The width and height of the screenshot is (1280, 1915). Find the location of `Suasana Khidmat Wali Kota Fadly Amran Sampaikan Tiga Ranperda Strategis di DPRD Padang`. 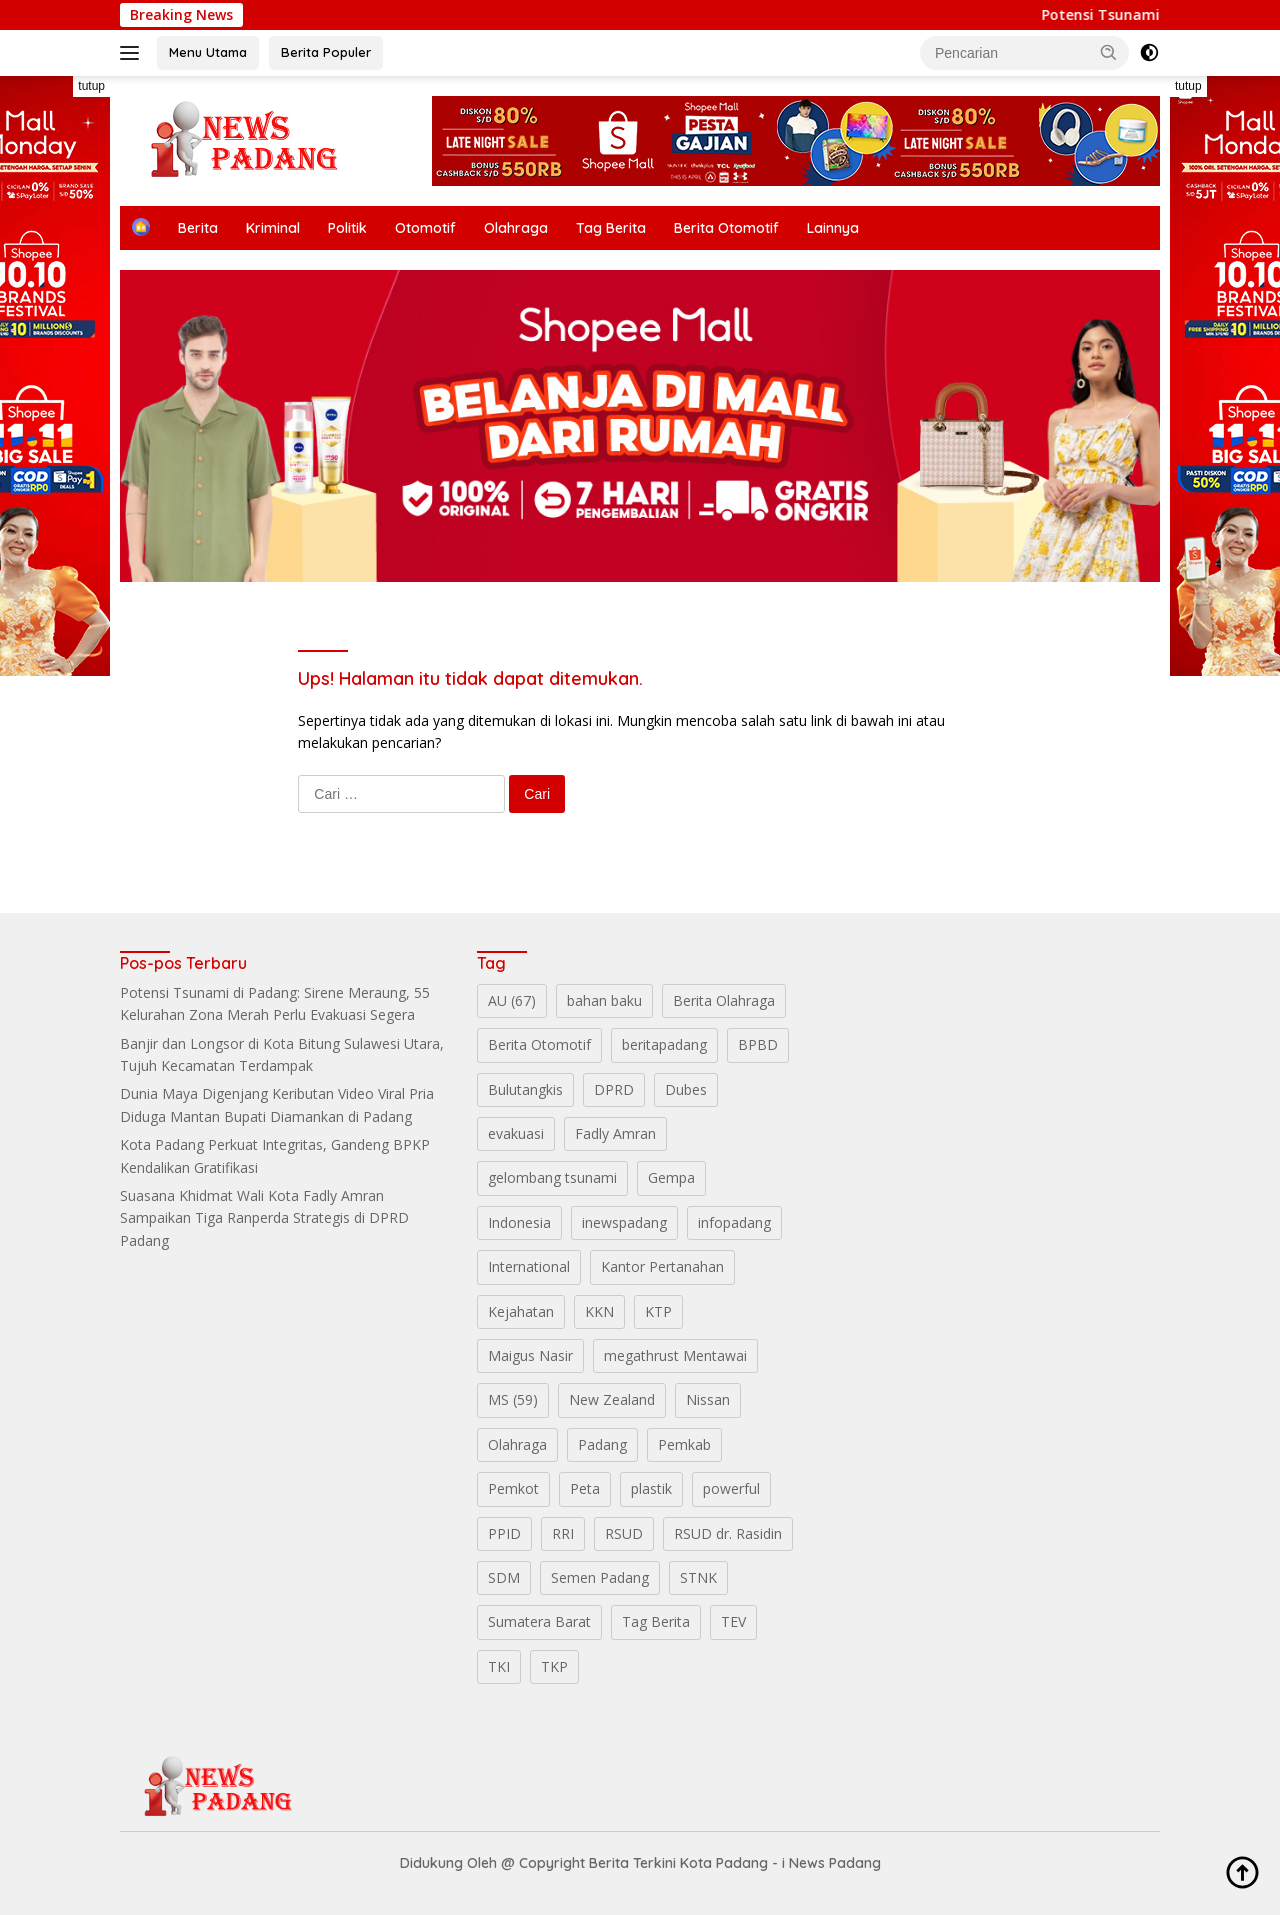

Suasana Khidmat Wali Kota Fadly Amran Sampaikan Tiga Ranperda Strategis di DPRD Padang is located at coordinates (264, 1218).